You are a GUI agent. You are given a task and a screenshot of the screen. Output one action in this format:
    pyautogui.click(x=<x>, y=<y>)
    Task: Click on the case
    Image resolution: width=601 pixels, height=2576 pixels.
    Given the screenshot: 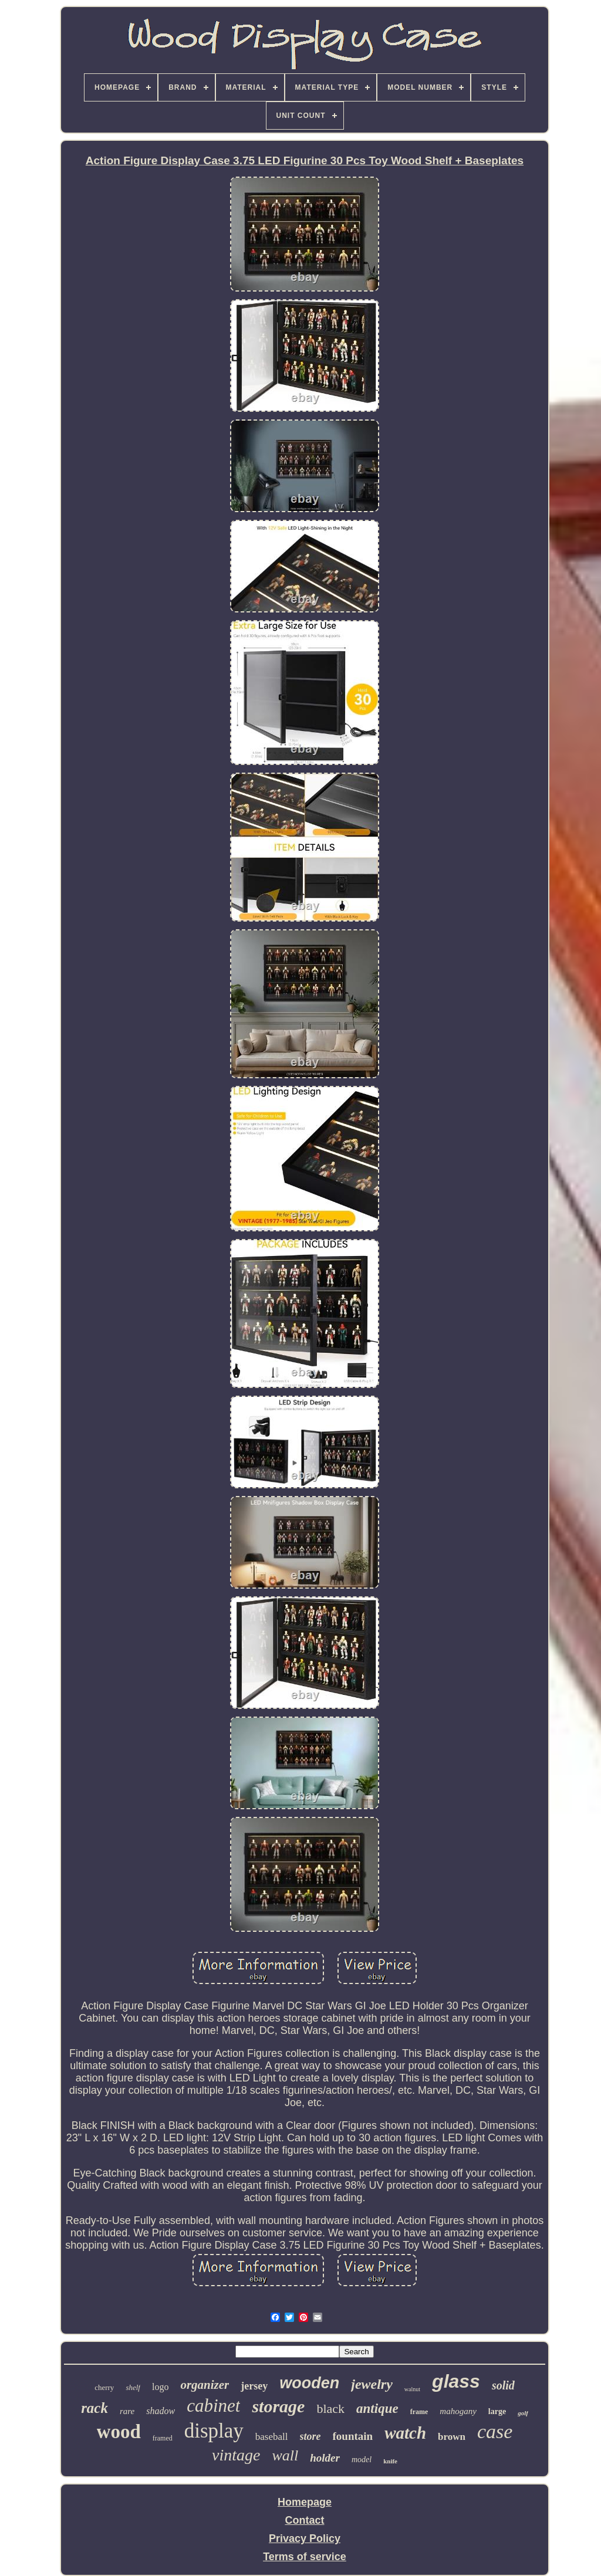 What is the action you would take?
    pyautogui.click(x=494, y=2431)
    